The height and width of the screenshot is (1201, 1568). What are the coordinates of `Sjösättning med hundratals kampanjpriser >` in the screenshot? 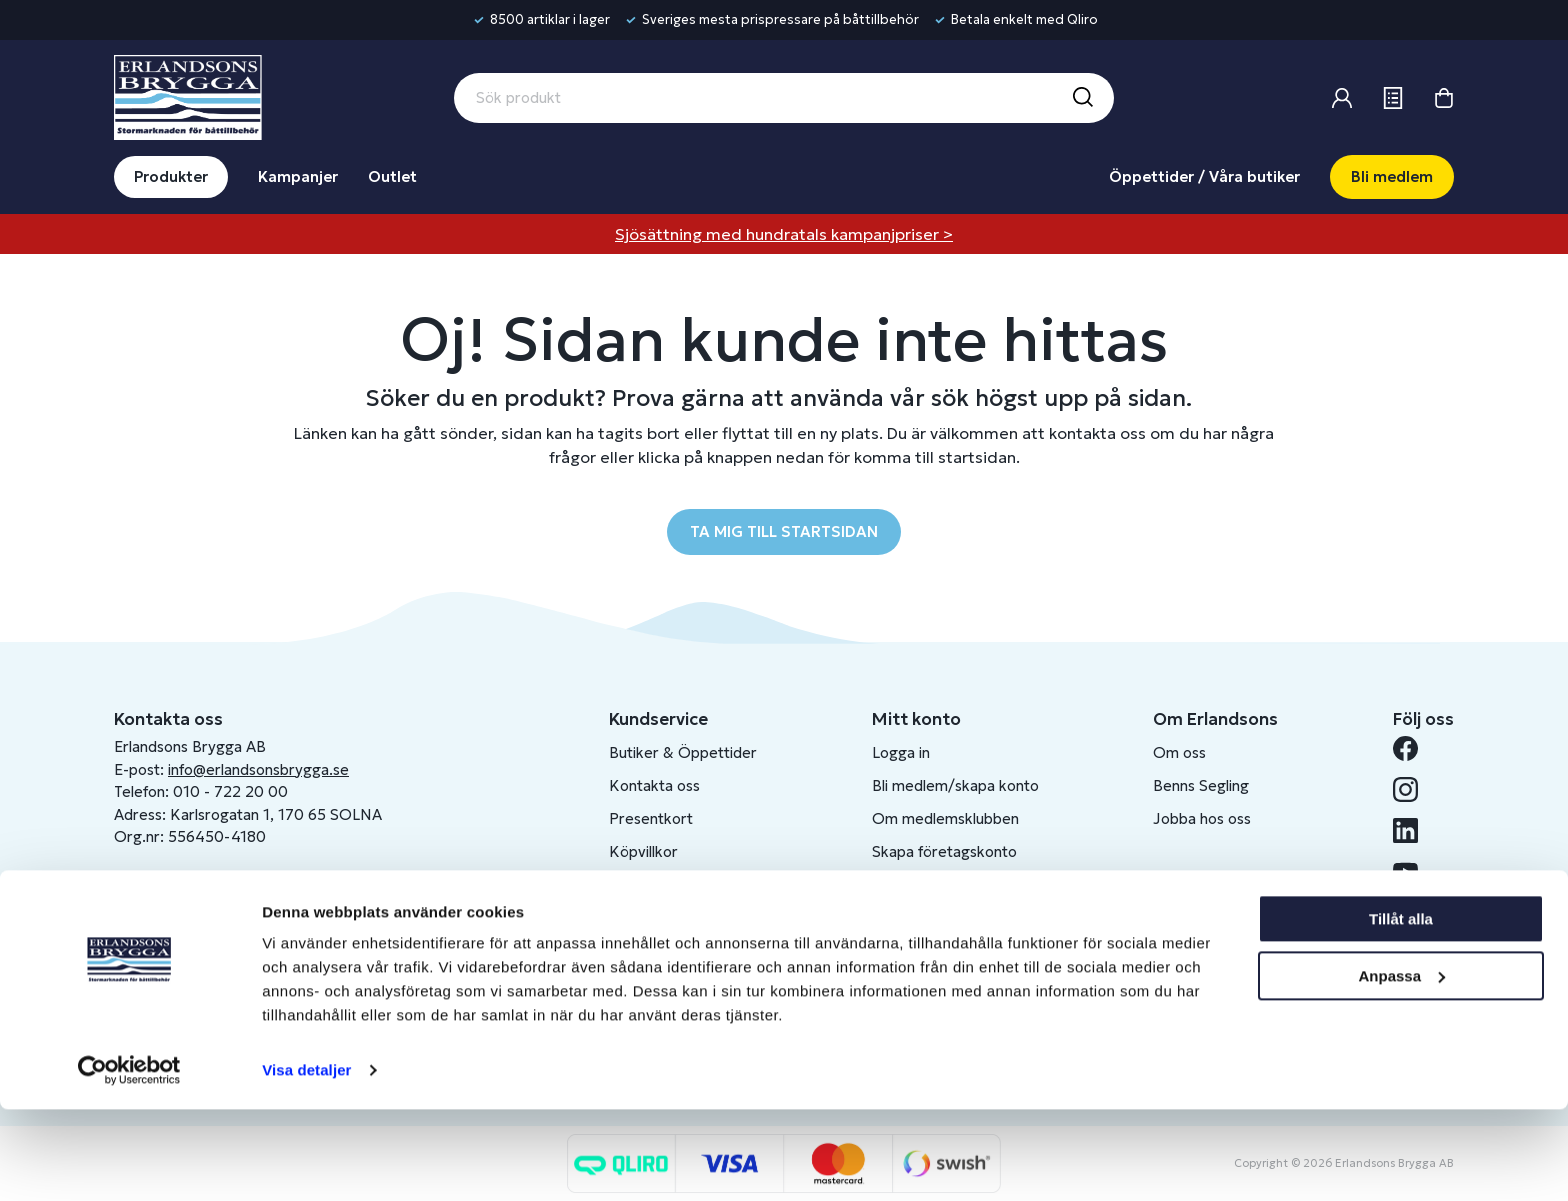 It's located at (784, 234).